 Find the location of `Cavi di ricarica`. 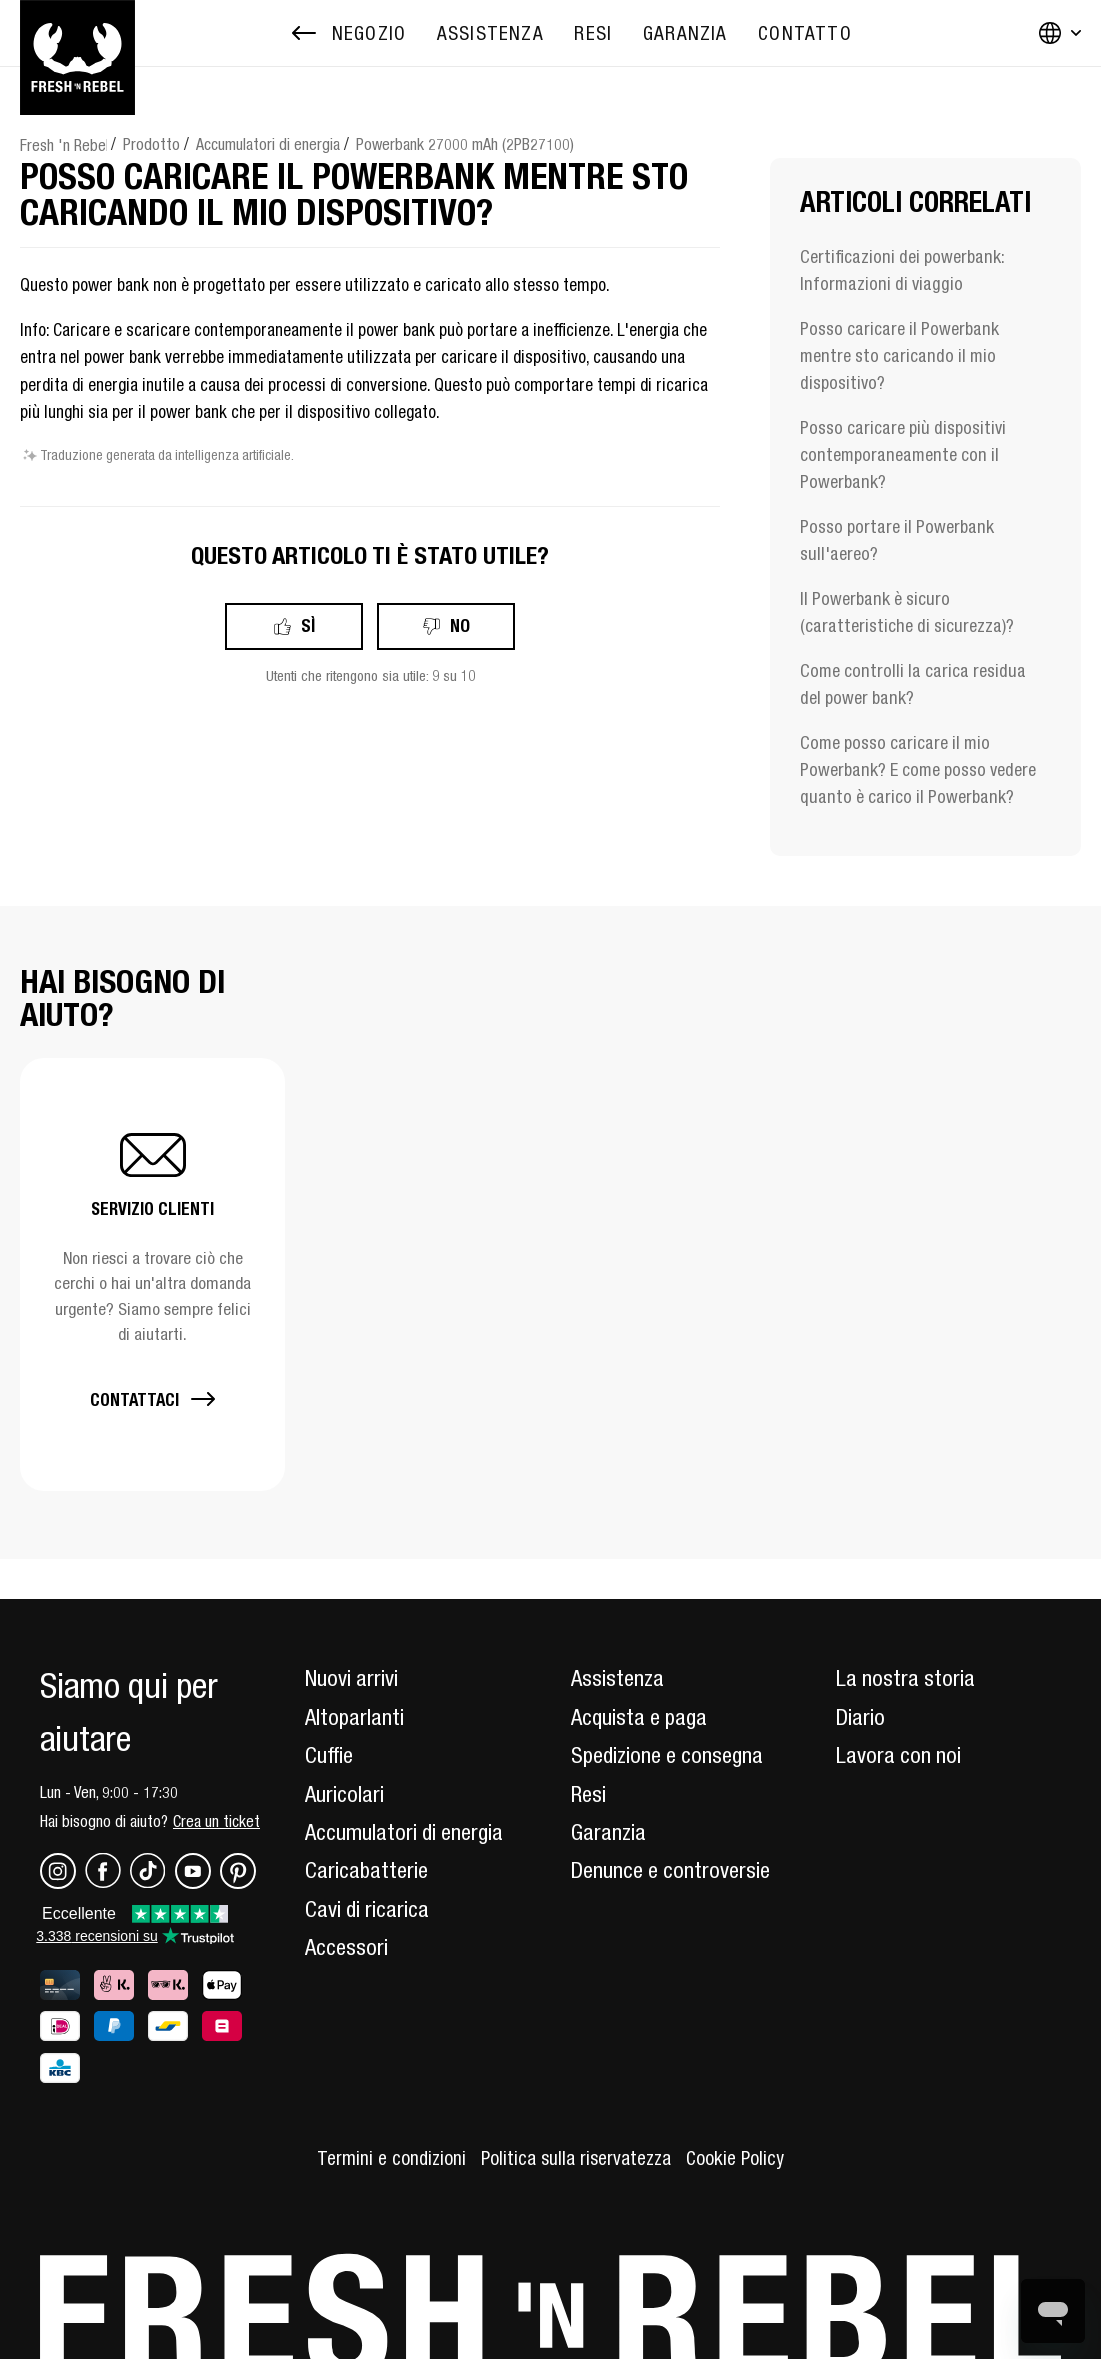

Cavi di ricarica is located at coordinates (367, 1909).